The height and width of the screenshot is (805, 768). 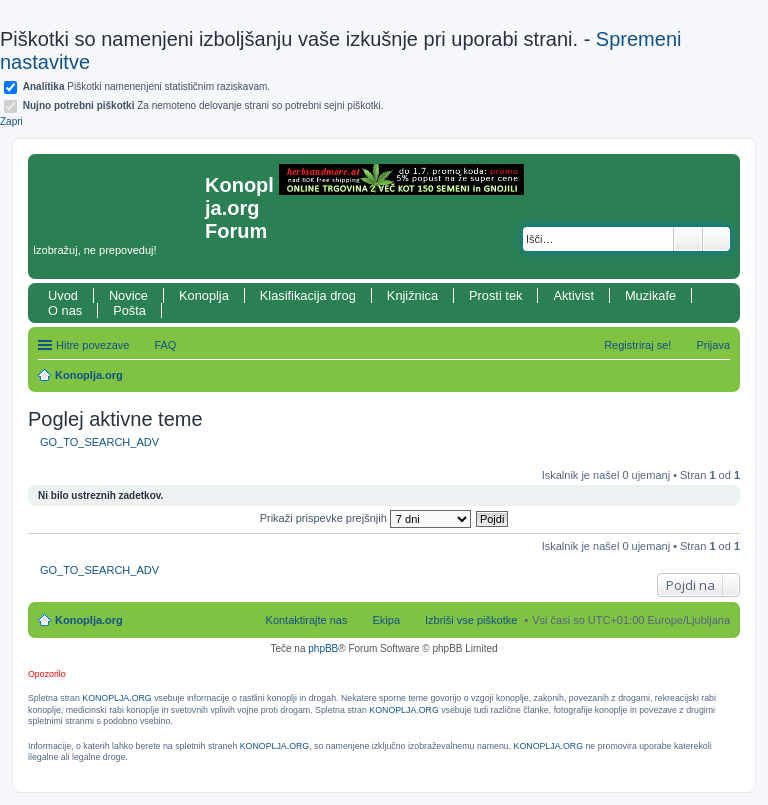 I want to click on Novice, so click(x=128, y=295).